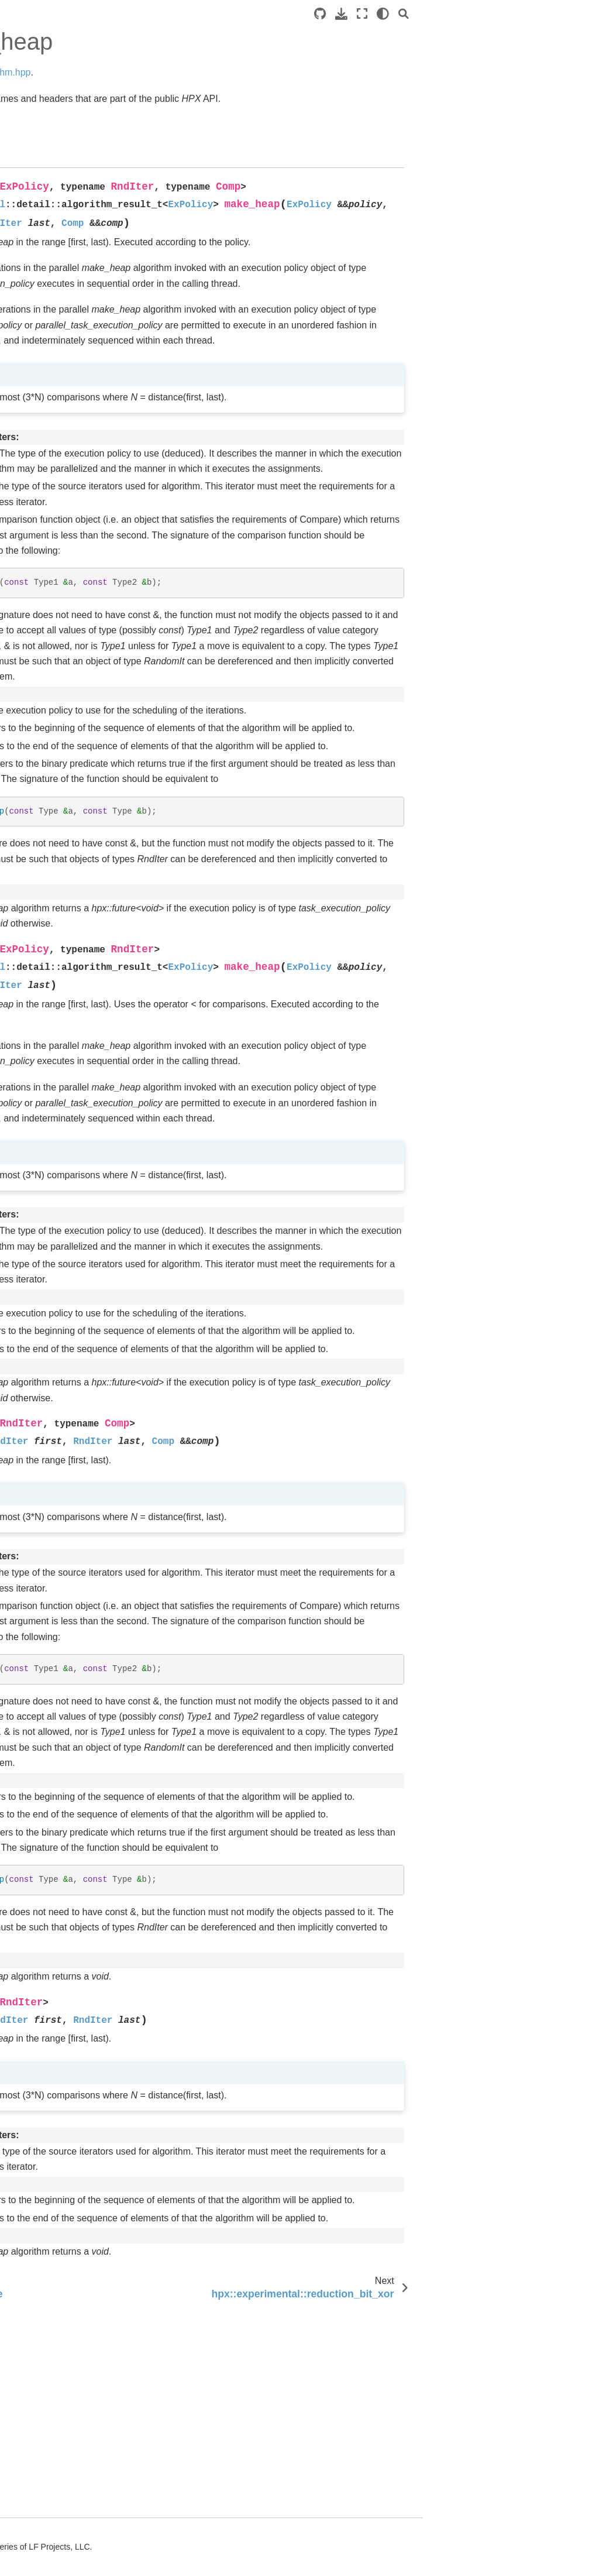 This screenshot has height=2576, width=599. What do you see at coordinates (62, 575) in the screenshot?
I see `components_base` at bounding box center [62, 575].